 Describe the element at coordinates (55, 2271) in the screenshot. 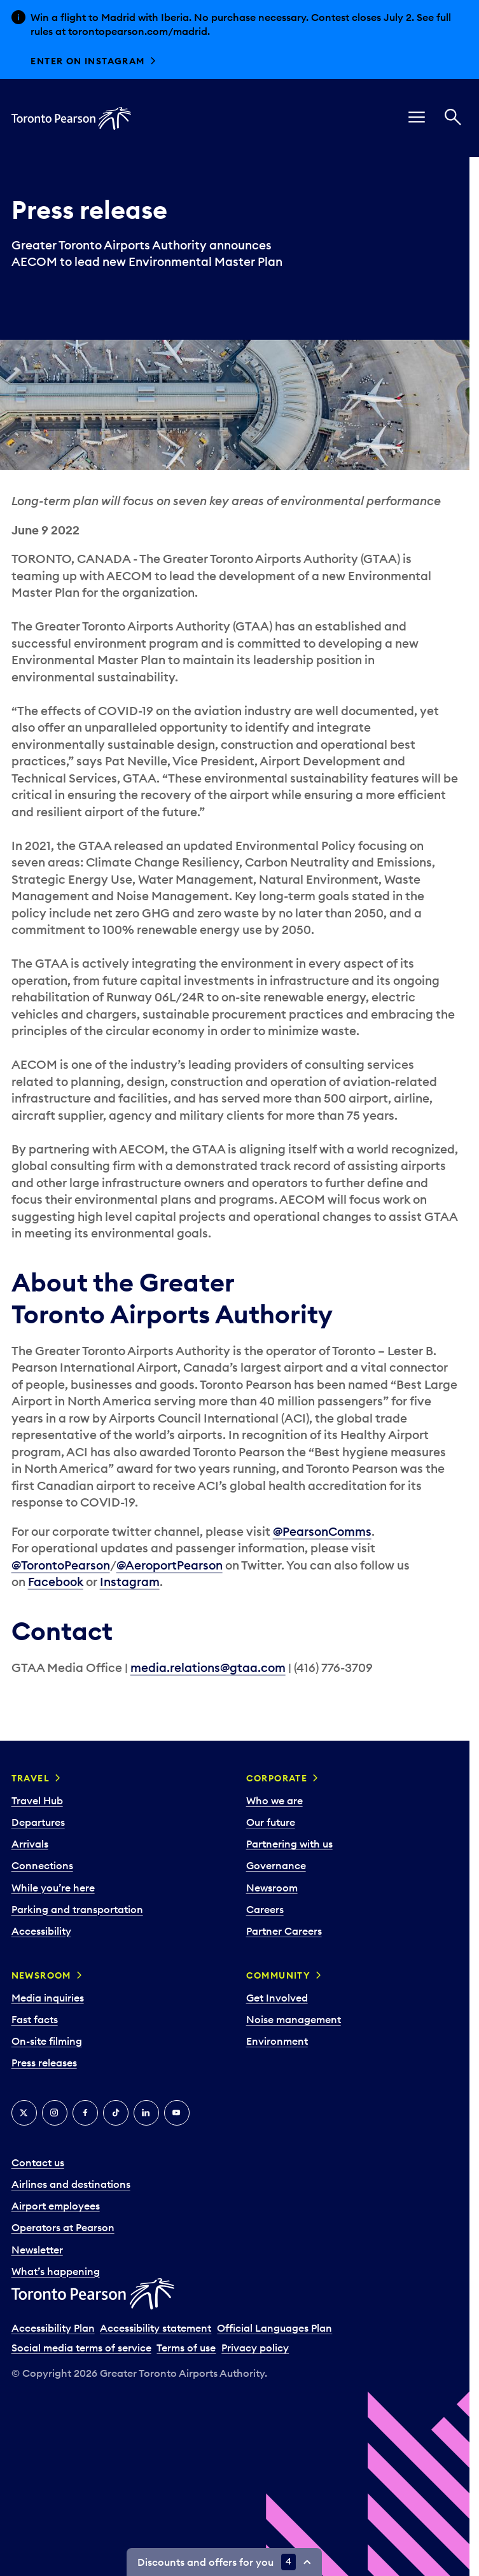

I see `What’s happening` at that location.